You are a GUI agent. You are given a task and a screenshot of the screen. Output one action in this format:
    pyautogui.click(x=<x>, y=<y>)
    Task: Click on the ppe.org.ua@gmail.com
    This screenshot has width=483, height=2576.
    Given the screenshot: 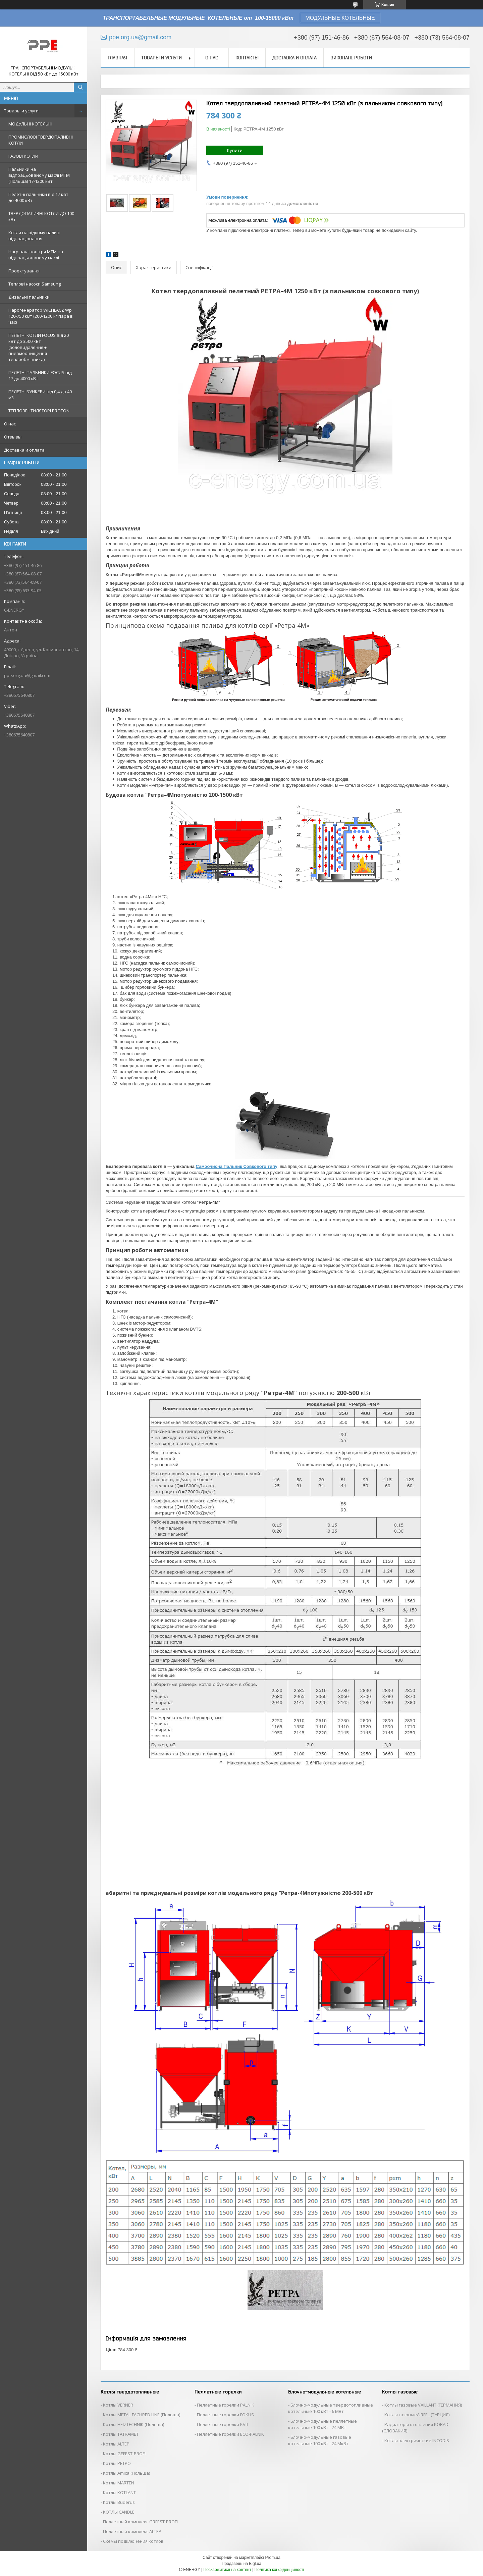 What is the action you would take?
    pyautogui.click(x=27, y=675)
    